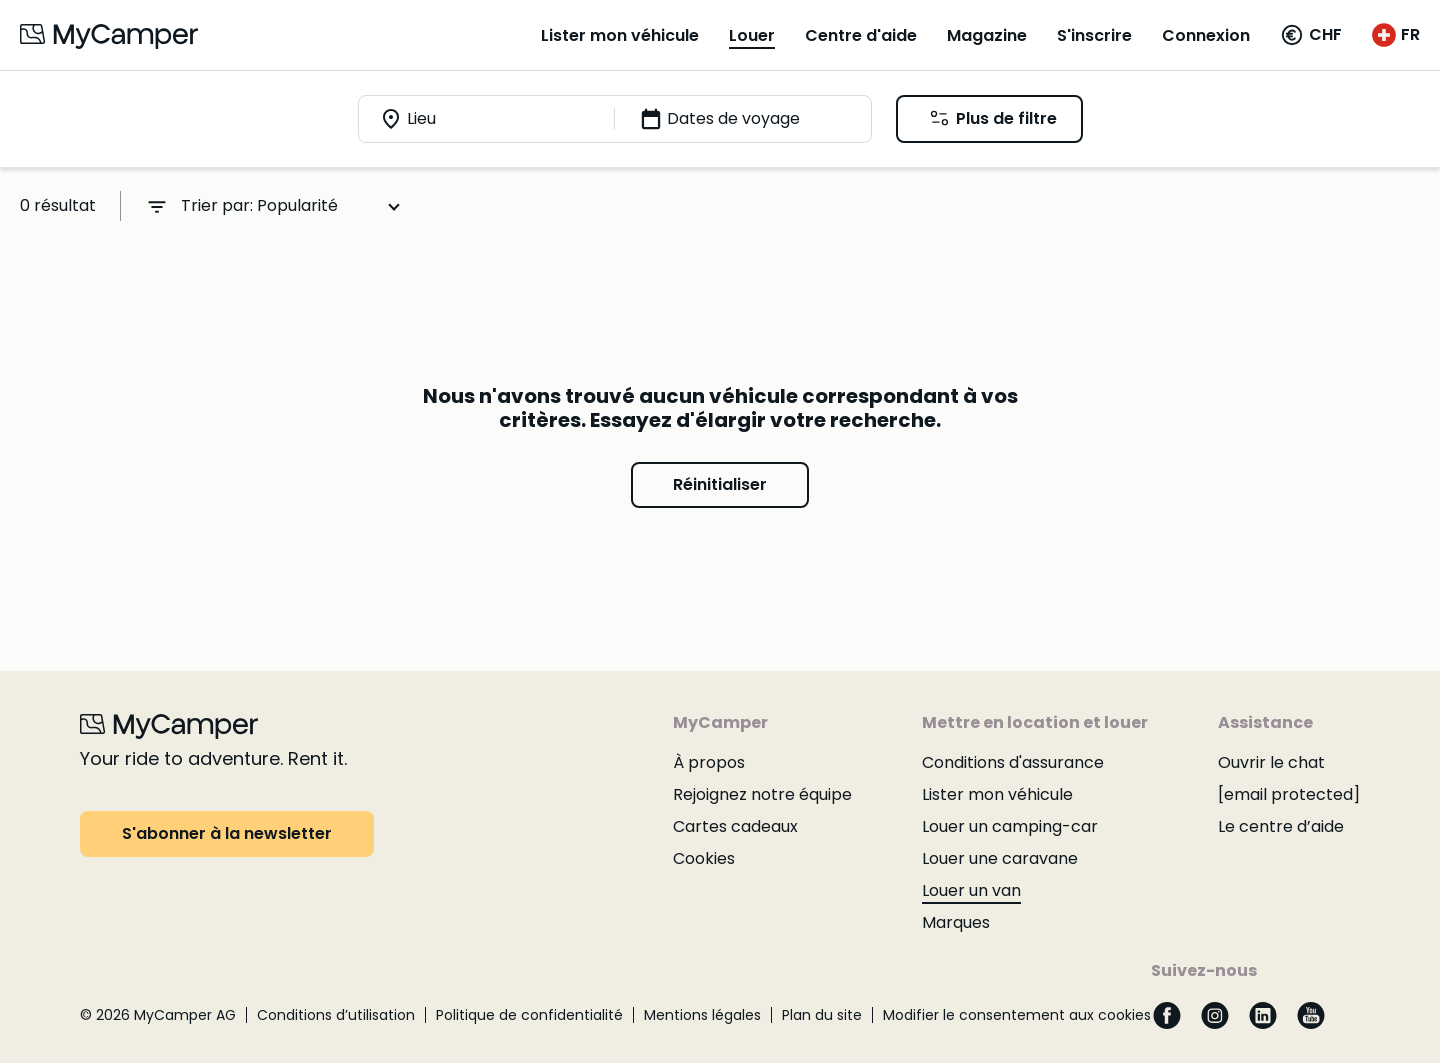  I want to click on Connexion, so click(1206, 35).